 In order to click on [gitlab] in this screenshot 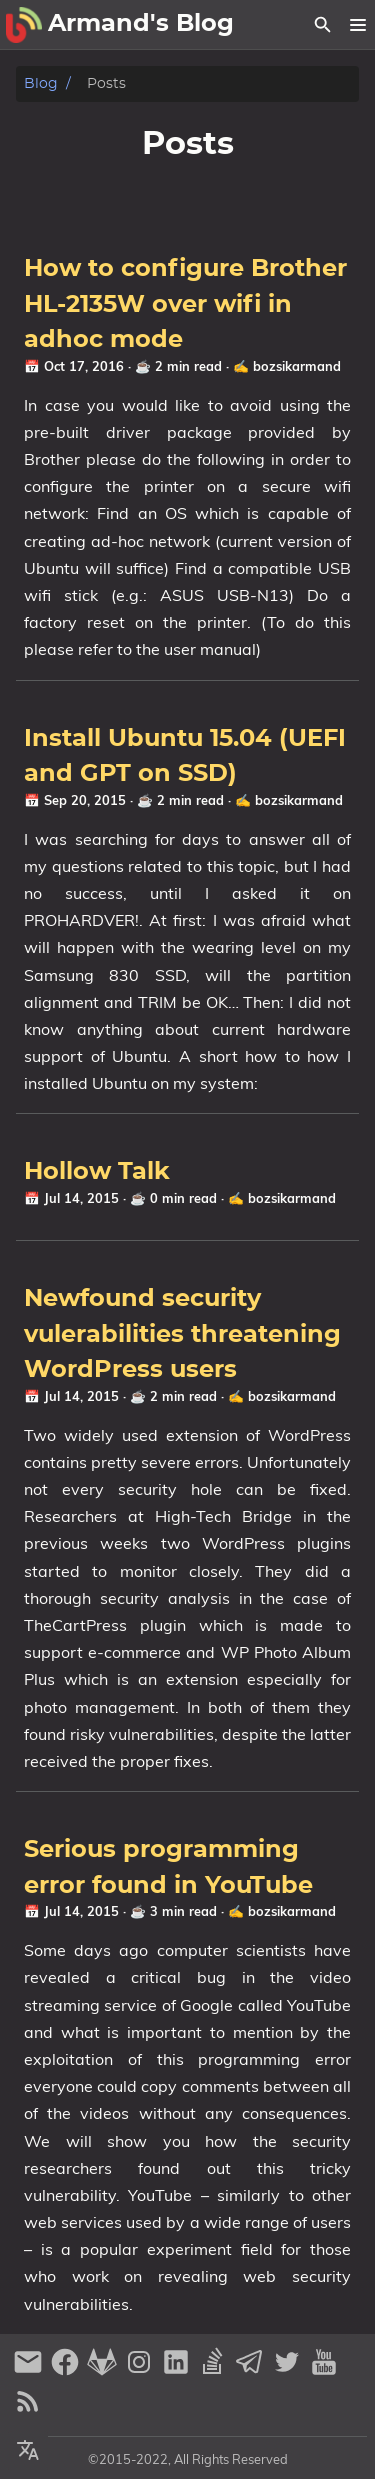, I will do `click(104, 2370)`.